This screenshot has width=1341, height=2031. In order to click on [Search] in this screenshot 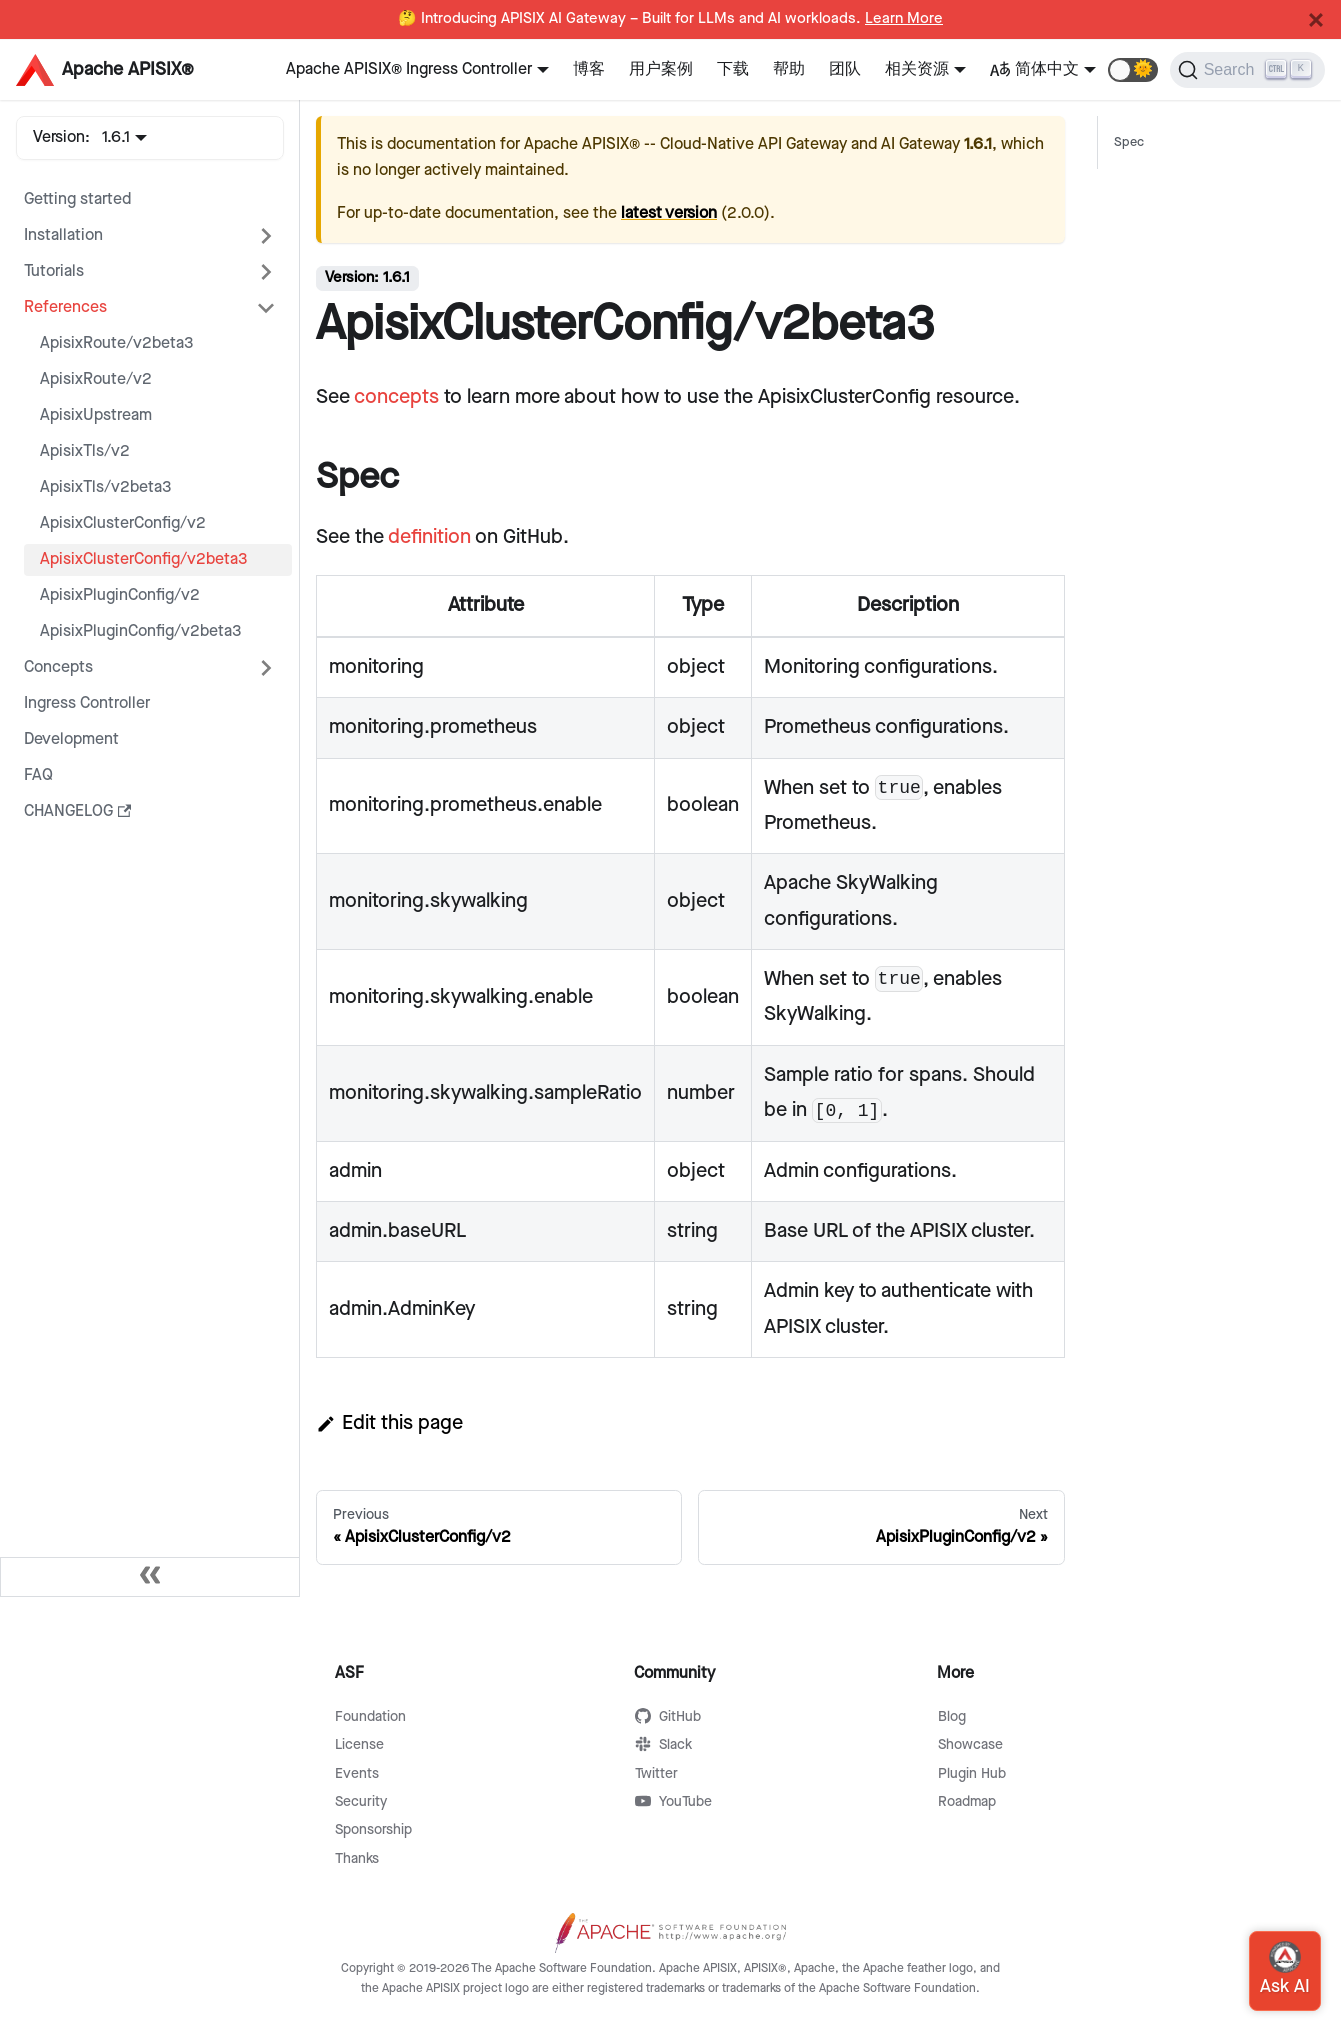, I will do `click(1247, 70)`.